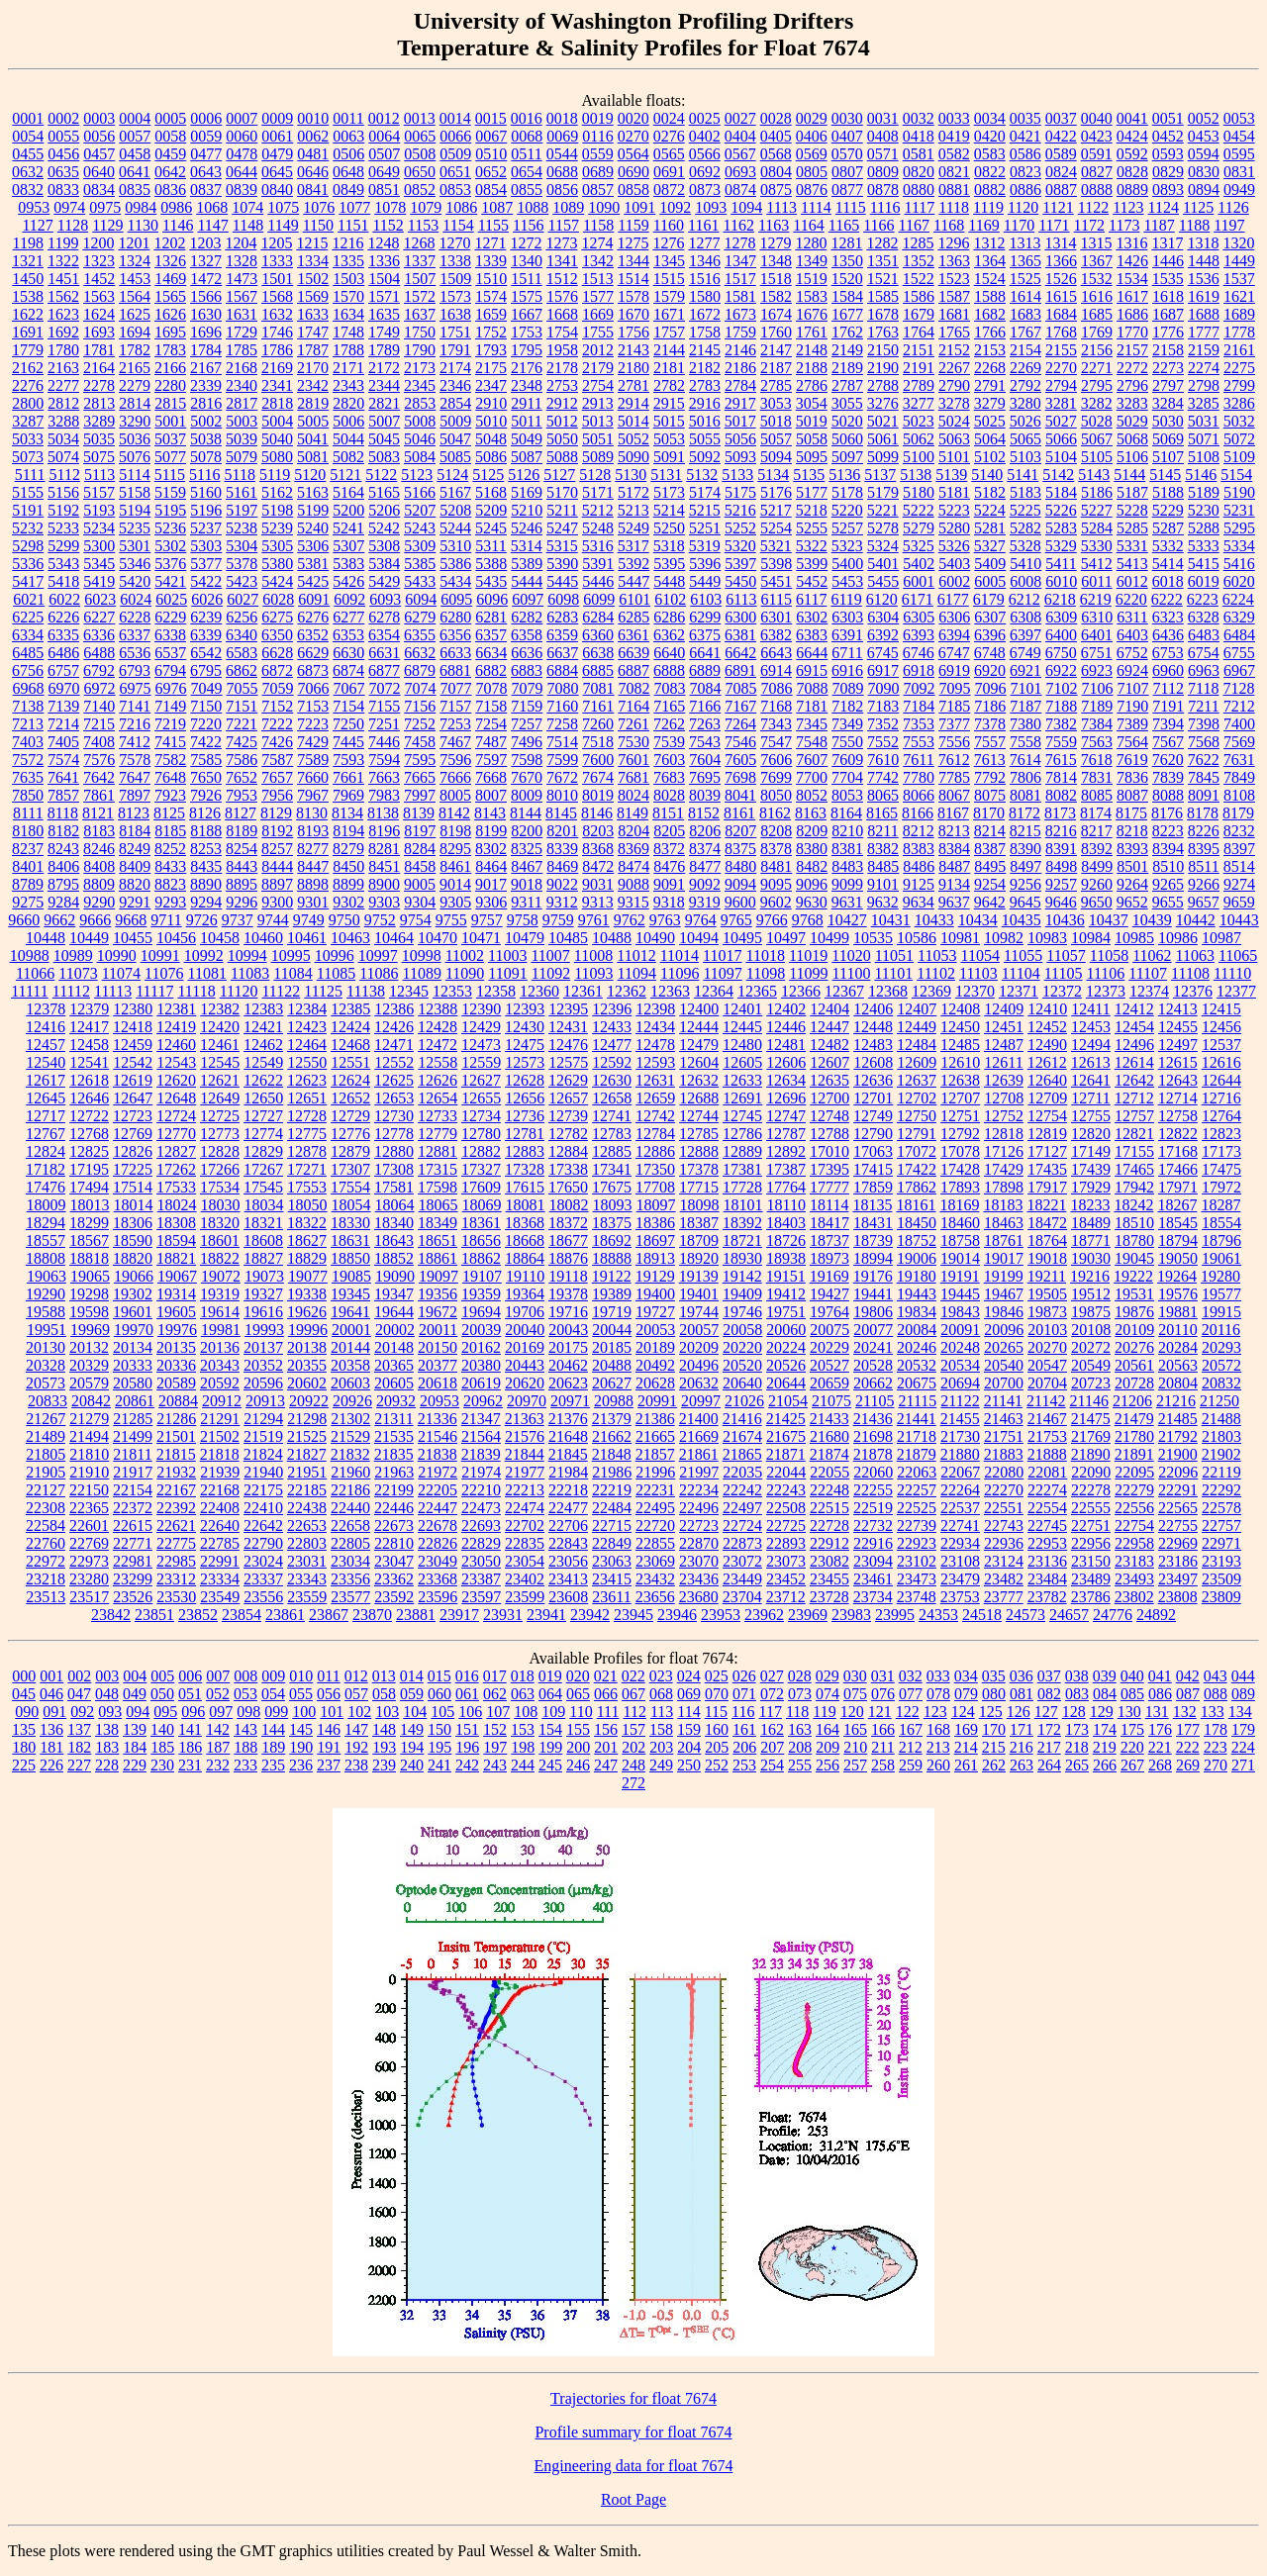 Image resolution: width=1267 pixels, height=2576 pixels. I want to click on 5257, so click(847, 528).